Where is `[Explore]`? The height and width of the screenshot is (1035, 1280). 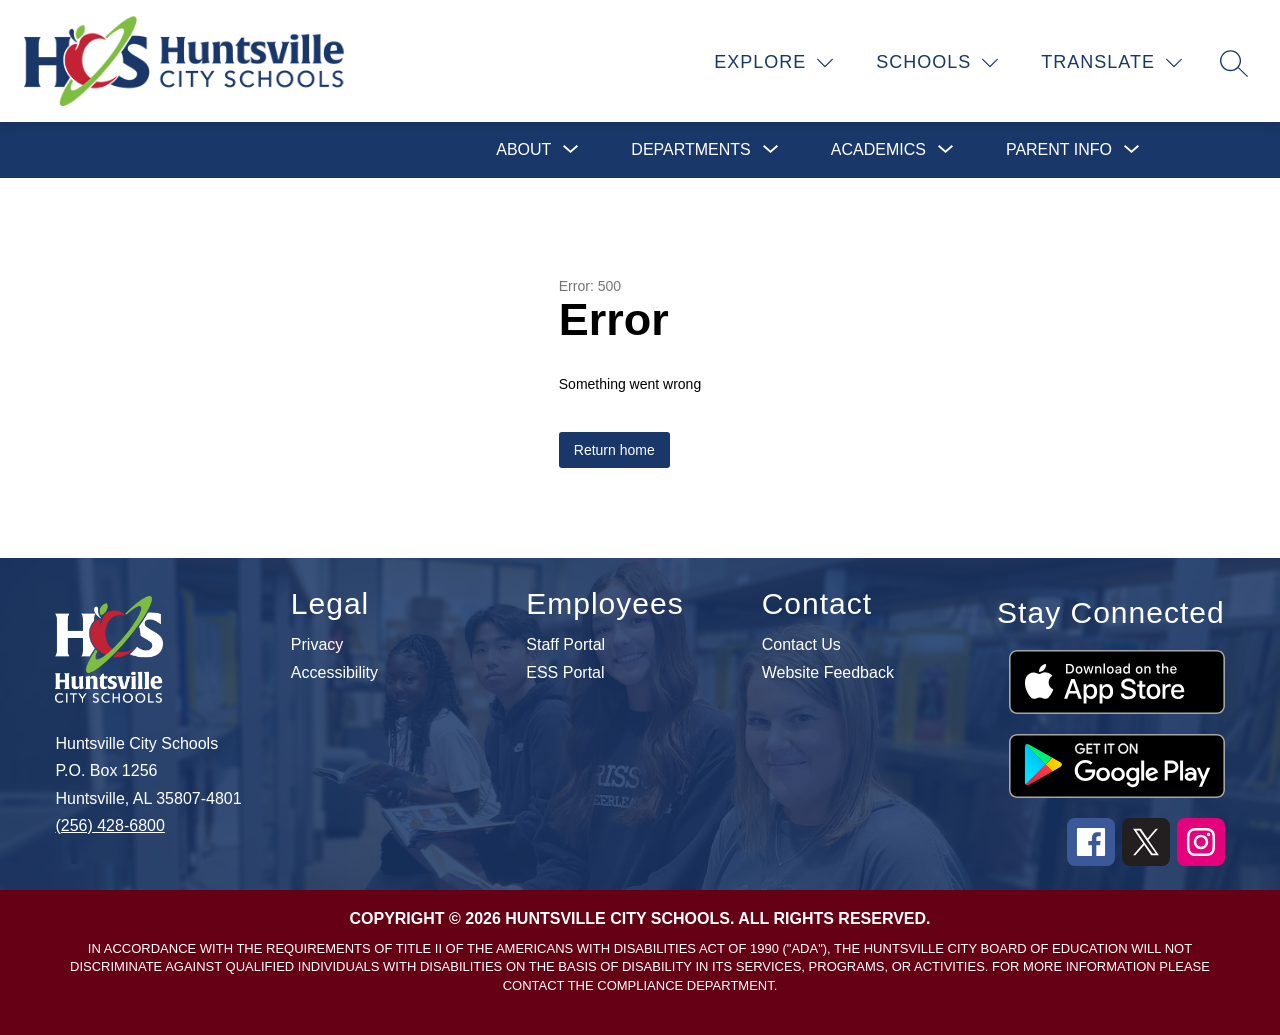
[Explore] is located at coordinates (774, 63).